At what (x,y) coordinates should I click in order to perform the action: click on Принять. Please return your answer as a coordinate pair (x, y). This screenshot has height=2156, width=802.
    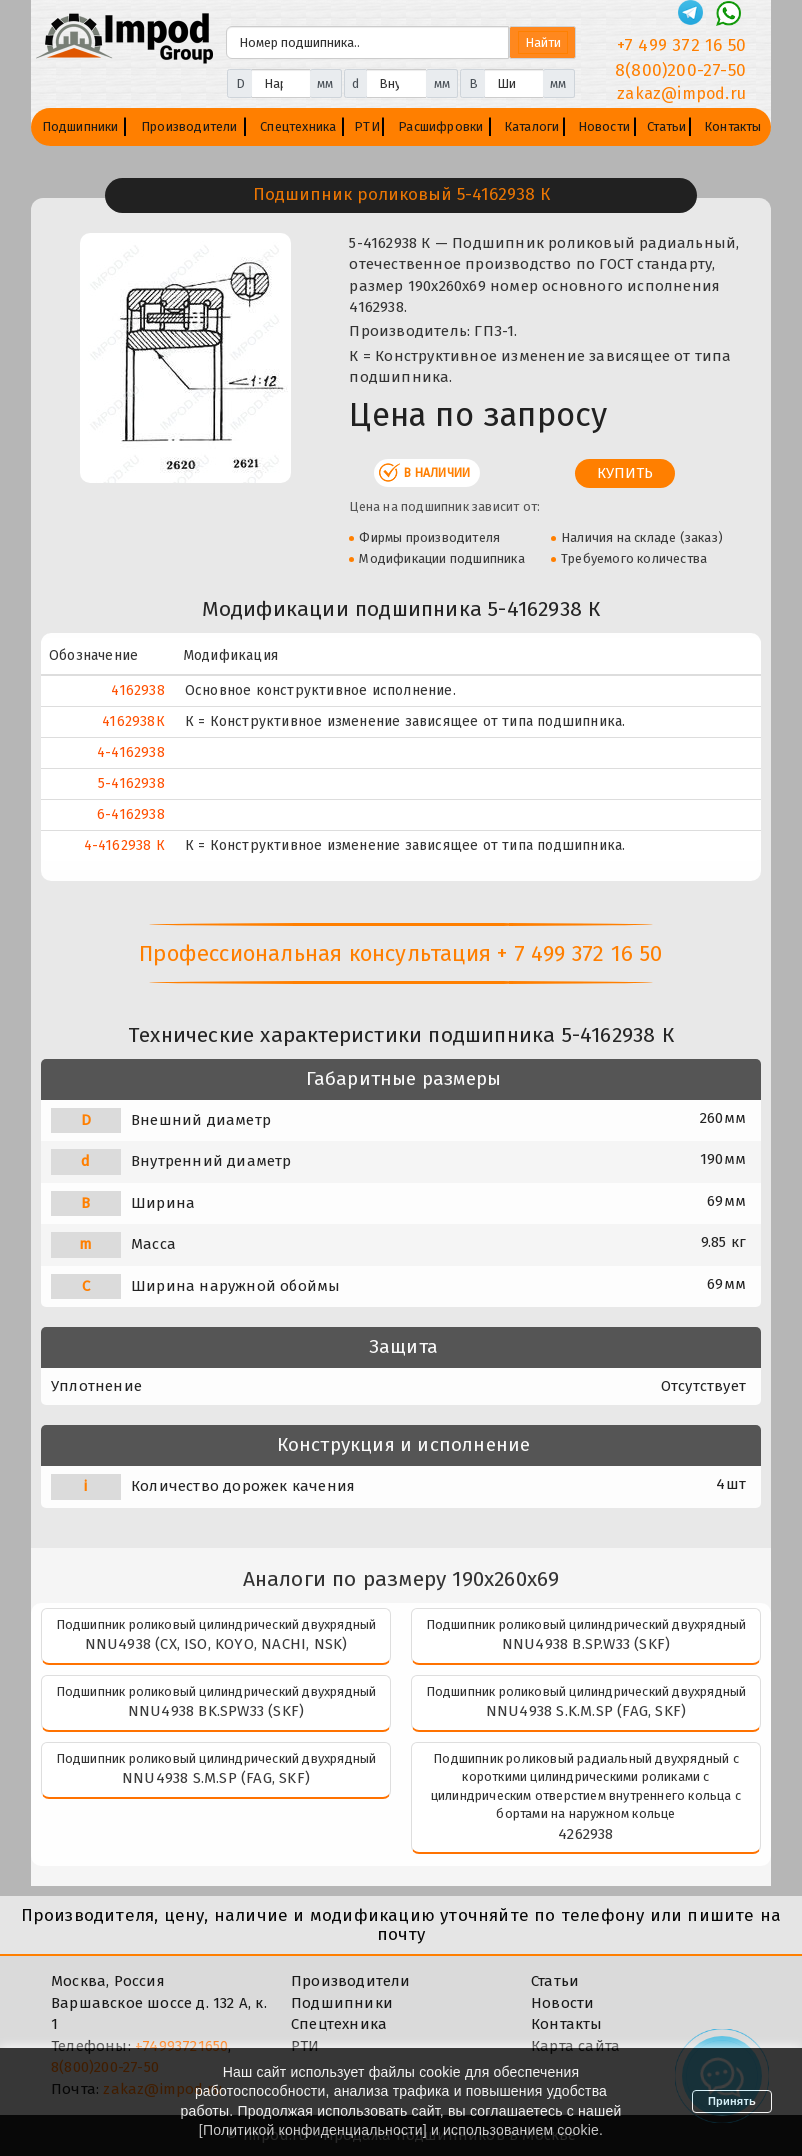
    Looking at the image, I should click on (732, 2101).